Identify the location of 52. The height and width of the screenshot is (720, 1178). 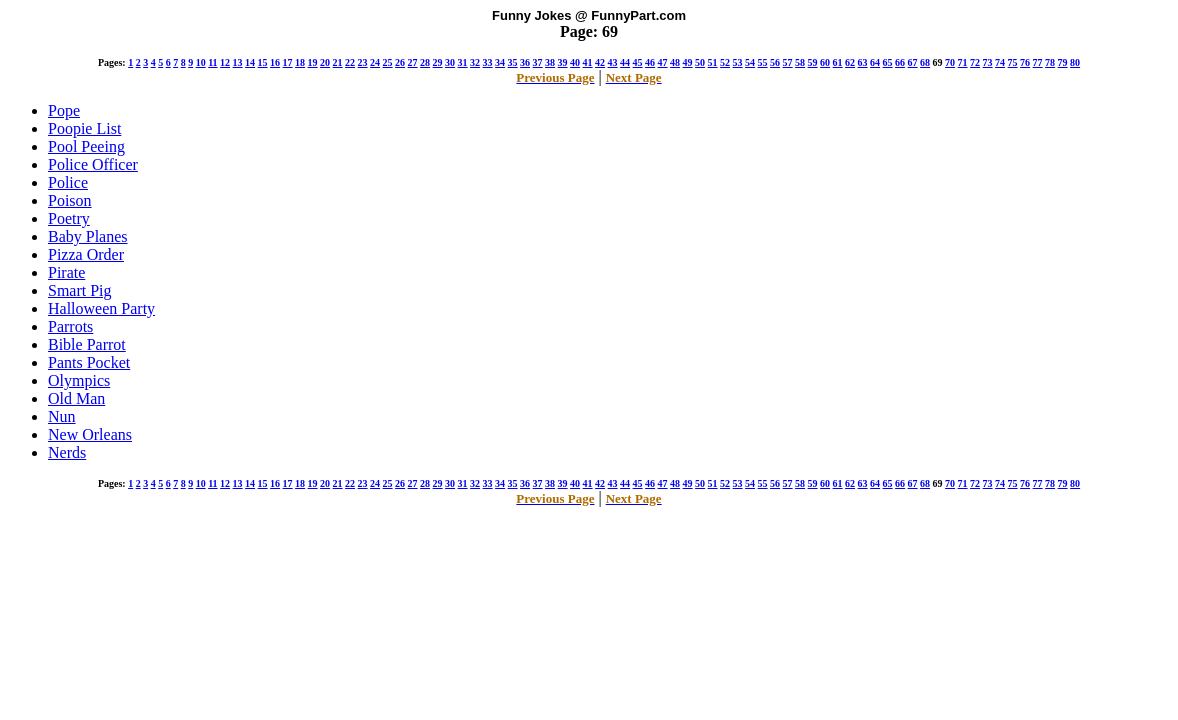
(725, 62).